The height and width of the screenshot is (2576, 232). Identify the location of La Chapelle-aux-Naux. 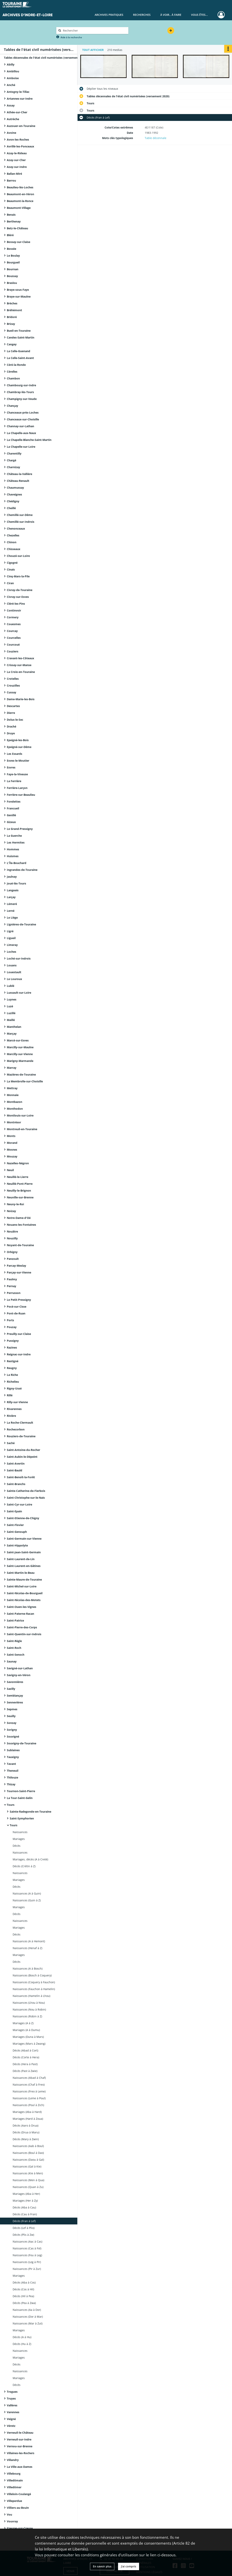
(21, 433).